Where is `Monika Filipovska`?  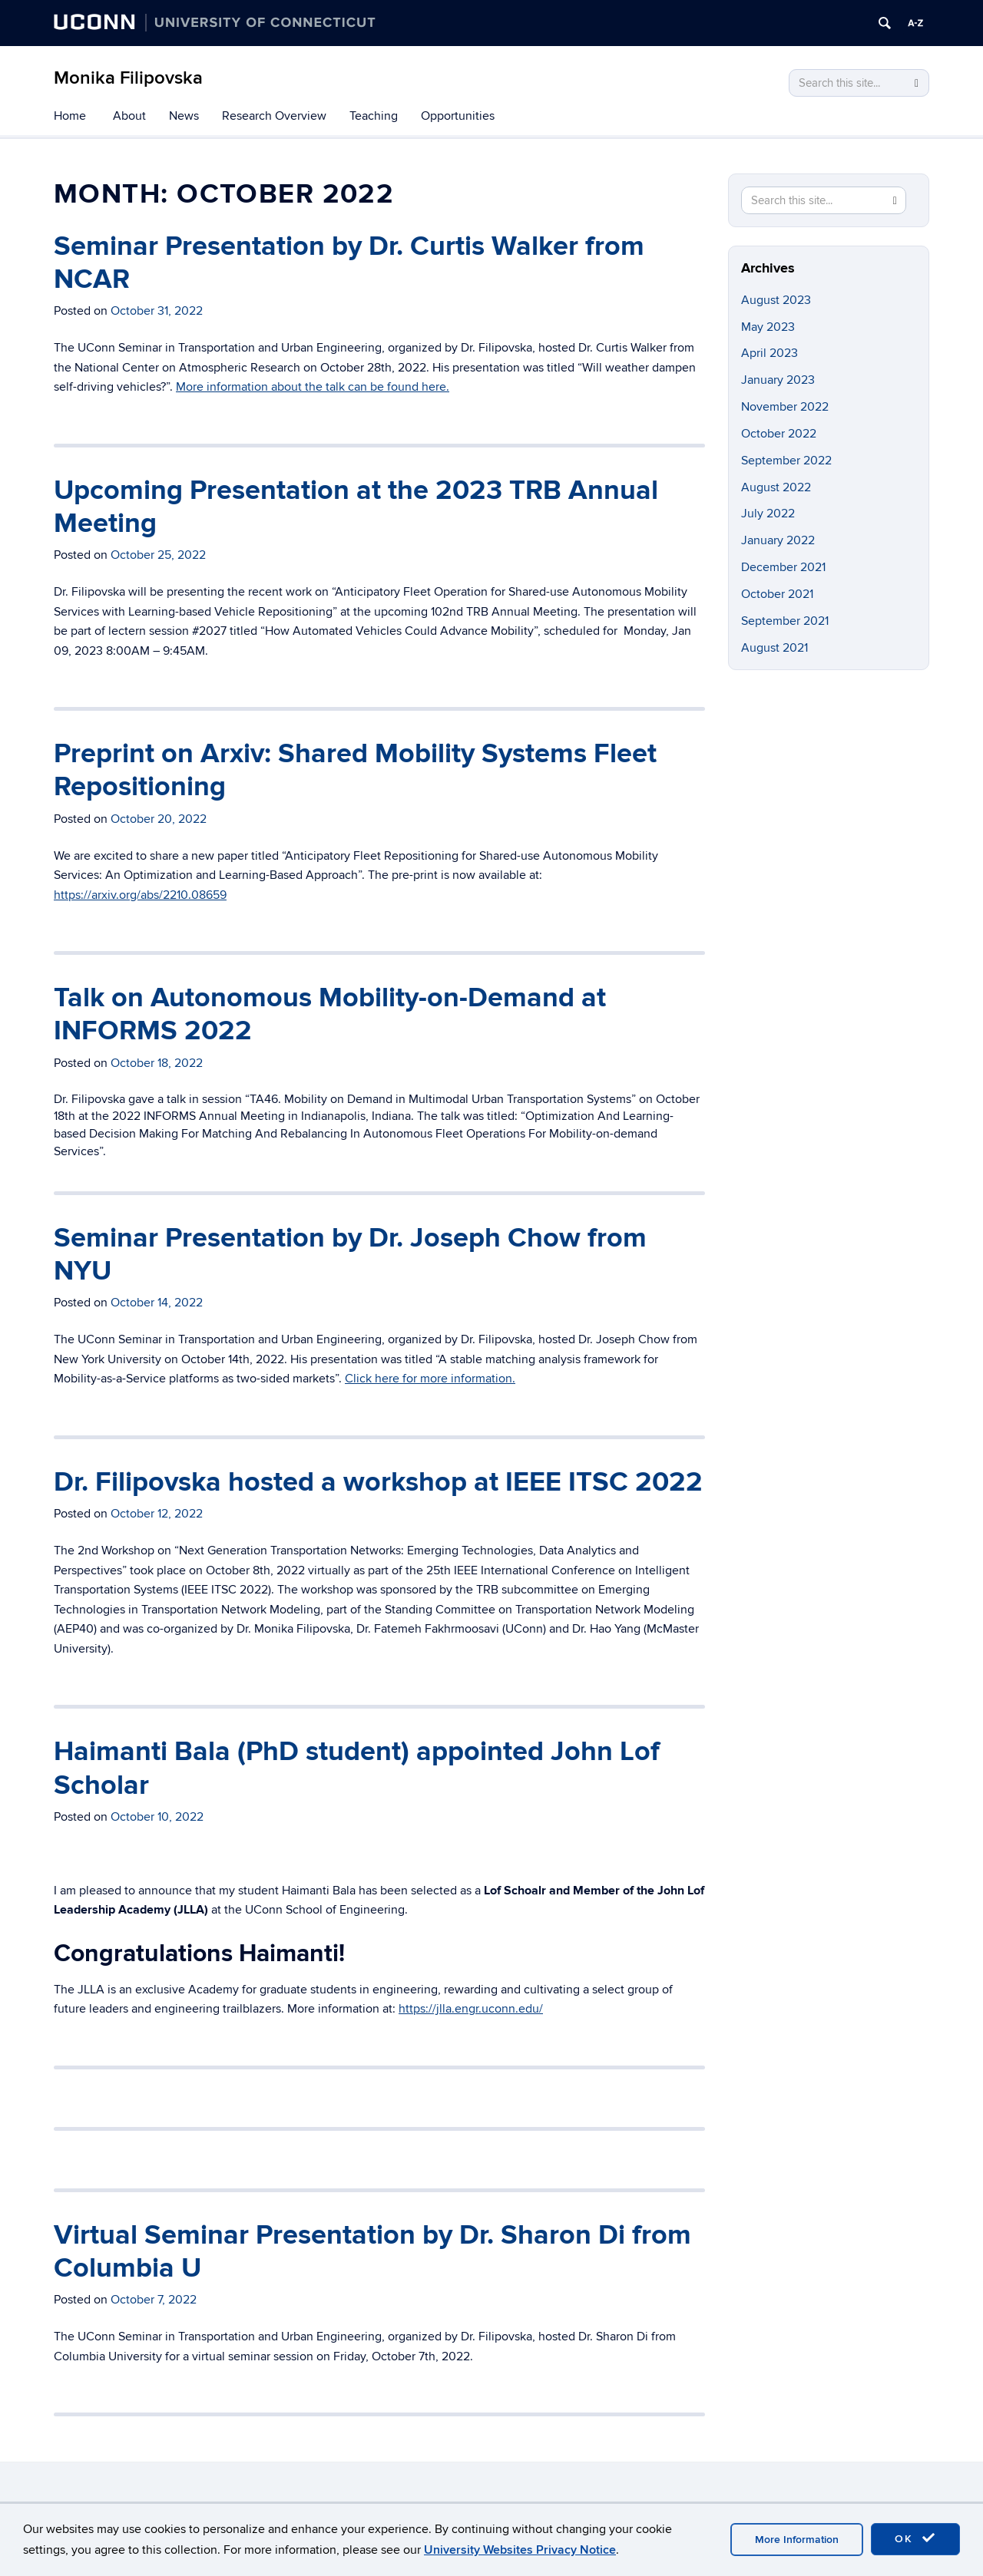 Monika Filipovska is located at coordinates (128, 78).